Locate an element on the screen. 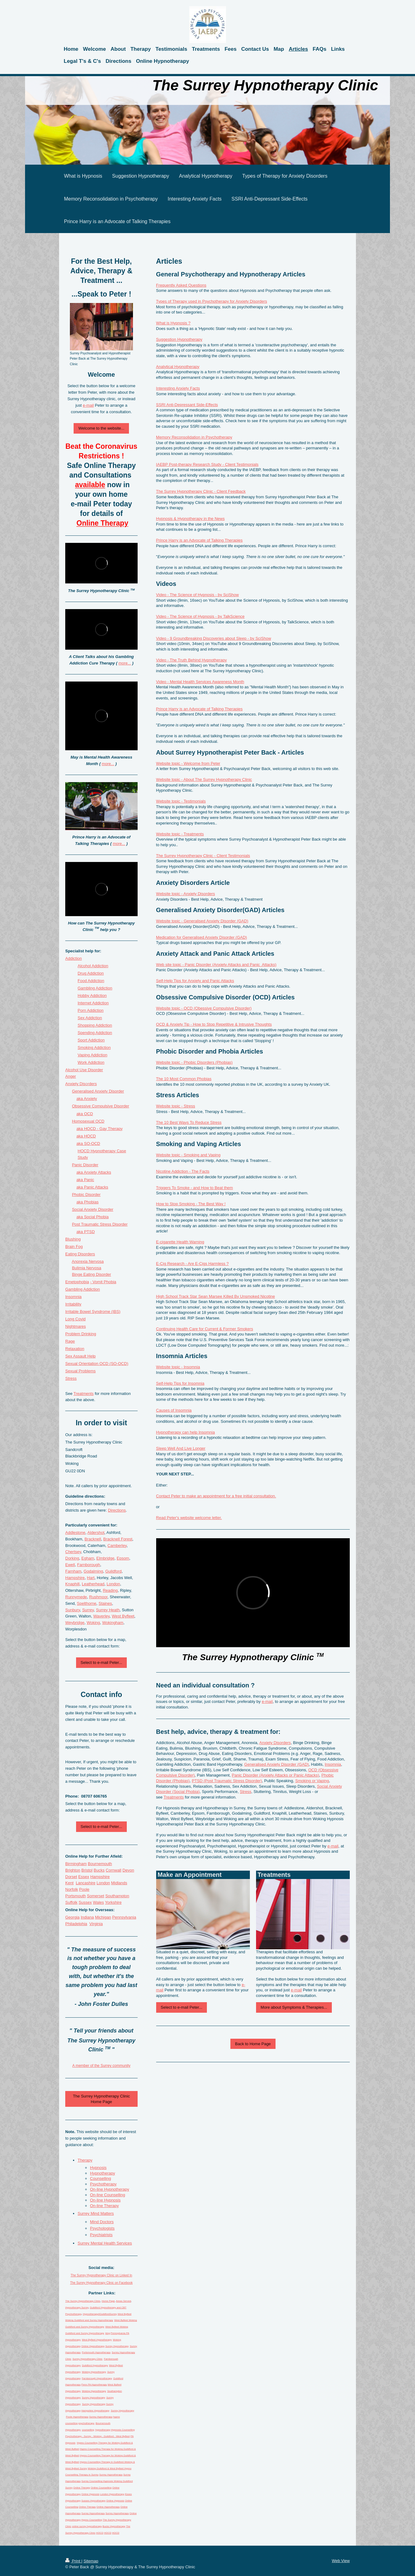 The width and height of the screenshot is (415, 2576). Surrey Mind Matters is located at coordinates (96, 2213).